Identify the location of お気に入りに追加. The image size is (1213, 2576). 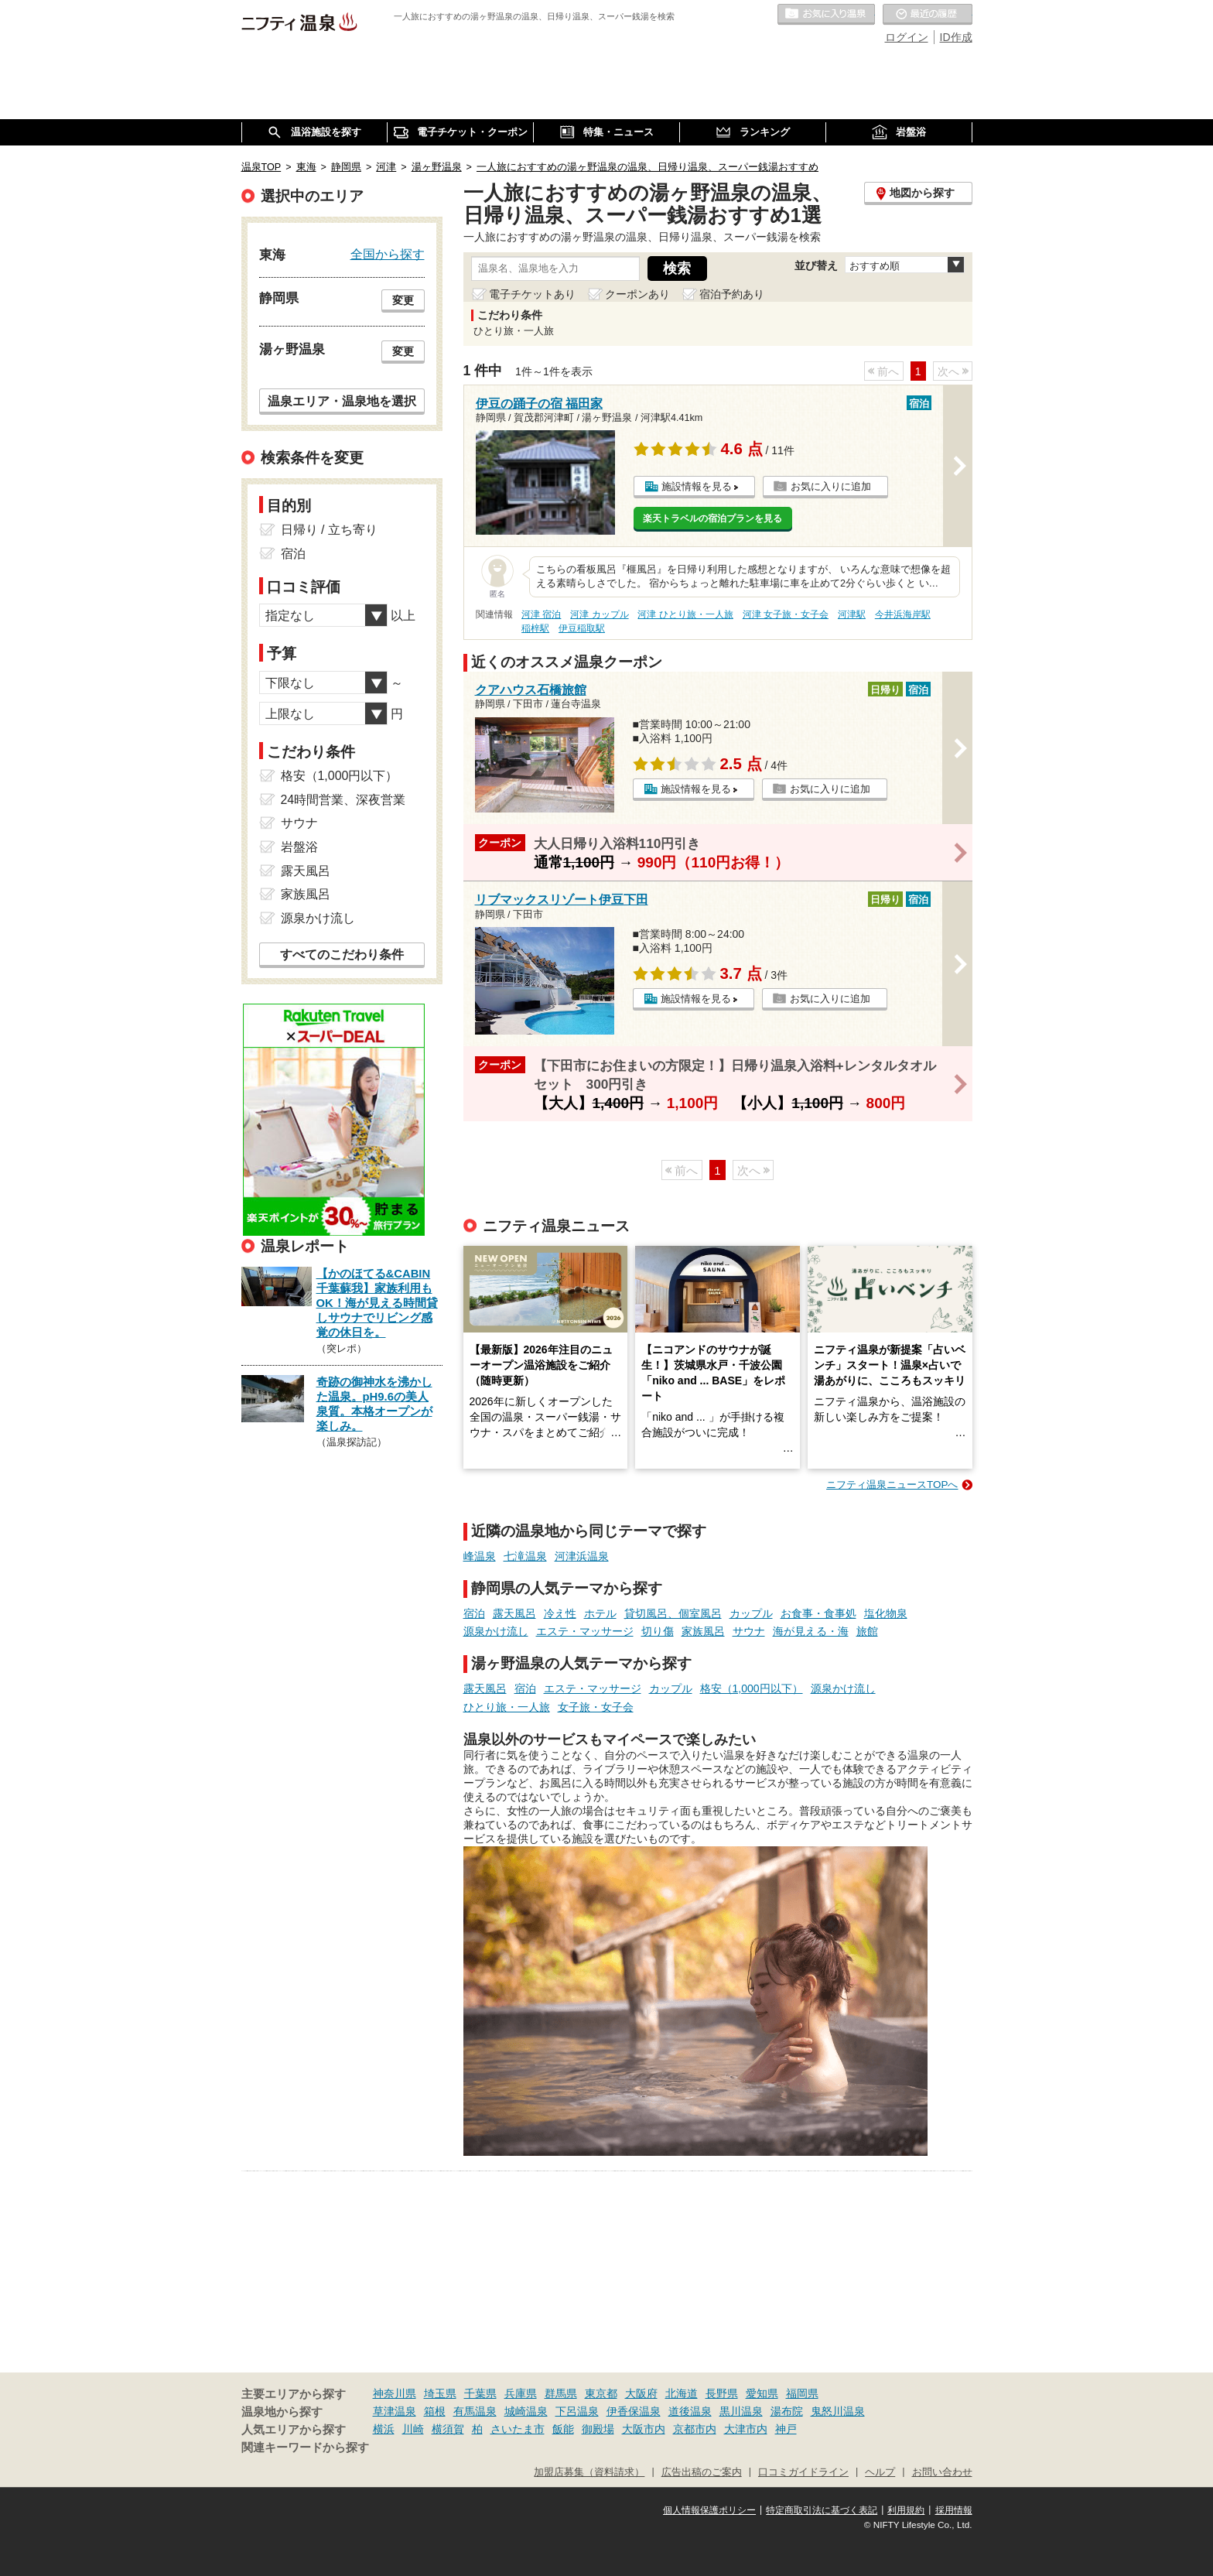
(831, 486).